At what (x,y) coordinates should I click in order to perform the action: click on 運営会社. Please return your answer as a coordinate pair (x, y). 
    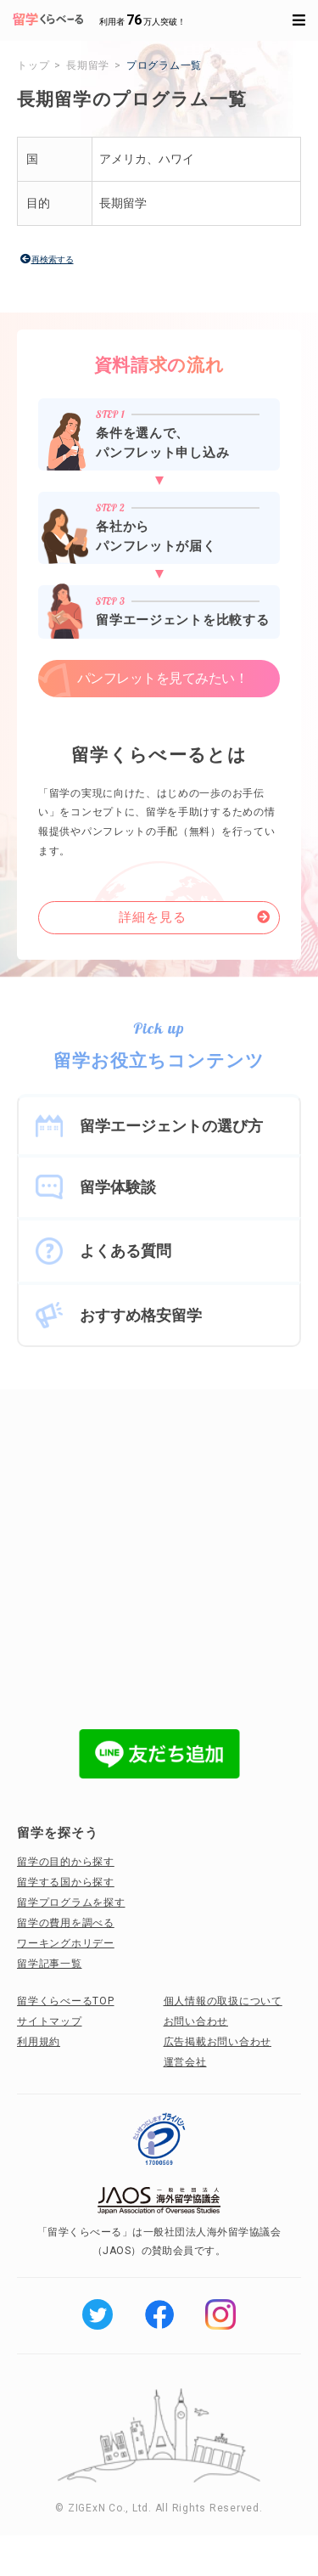
    Looking at the image, I should click on (185, 2062).